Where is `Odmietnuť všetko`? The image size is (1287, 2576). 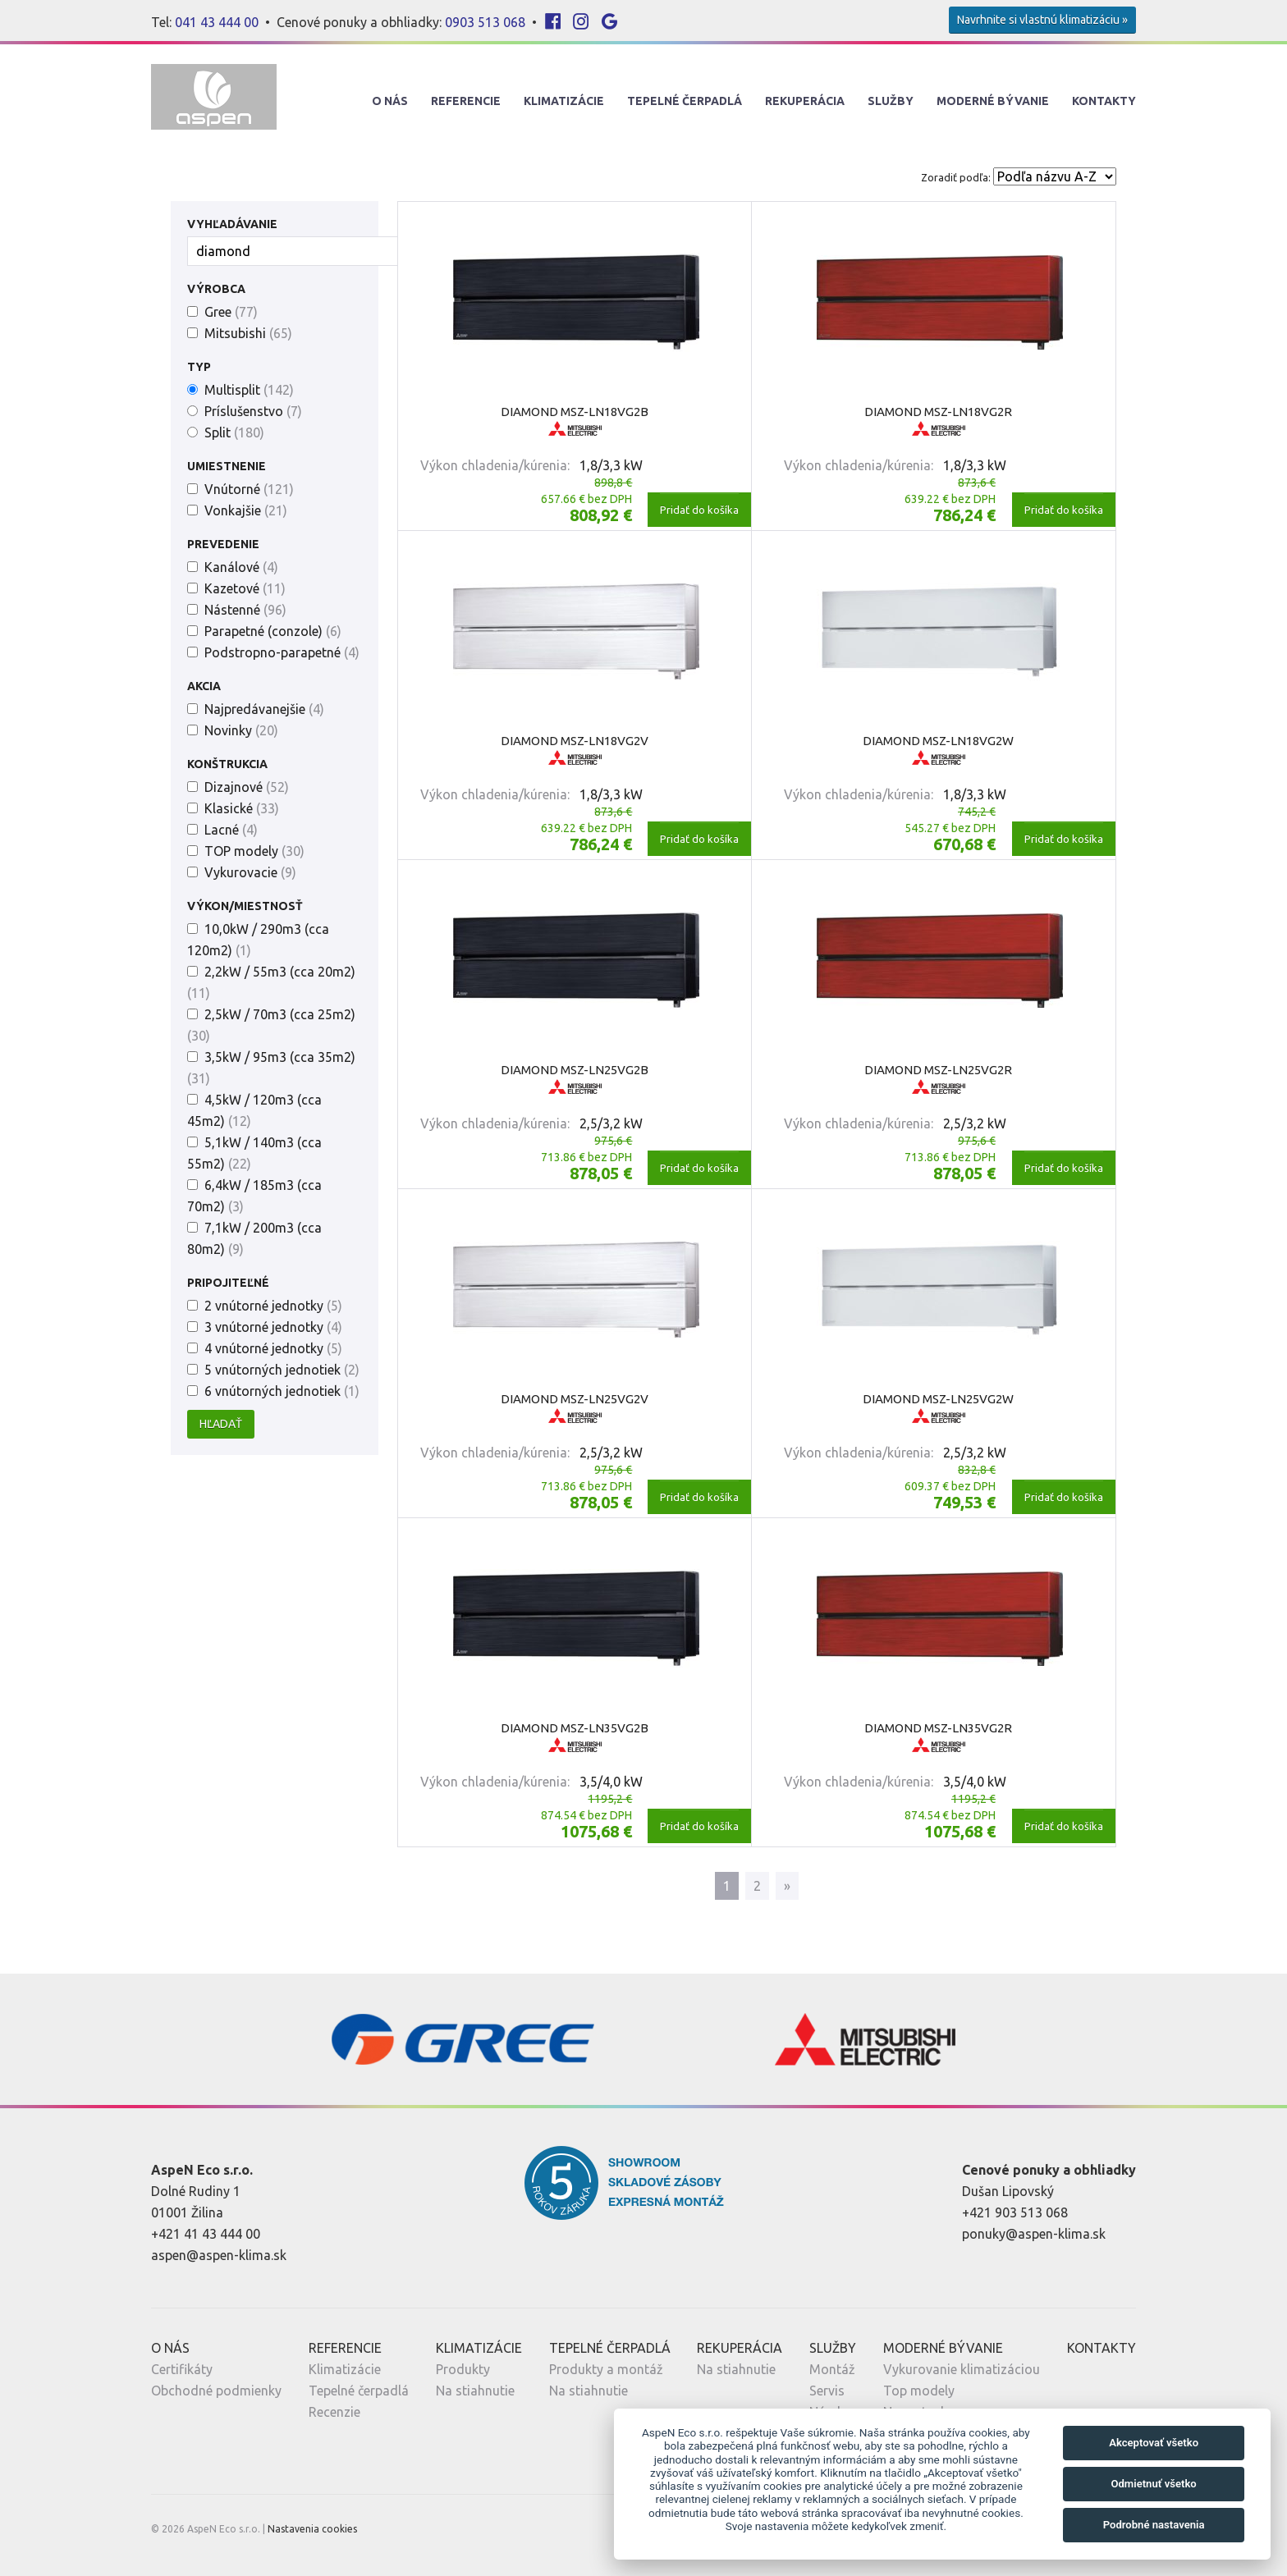 Odmietnuť všetko is located at coordinates (1153, 2484).